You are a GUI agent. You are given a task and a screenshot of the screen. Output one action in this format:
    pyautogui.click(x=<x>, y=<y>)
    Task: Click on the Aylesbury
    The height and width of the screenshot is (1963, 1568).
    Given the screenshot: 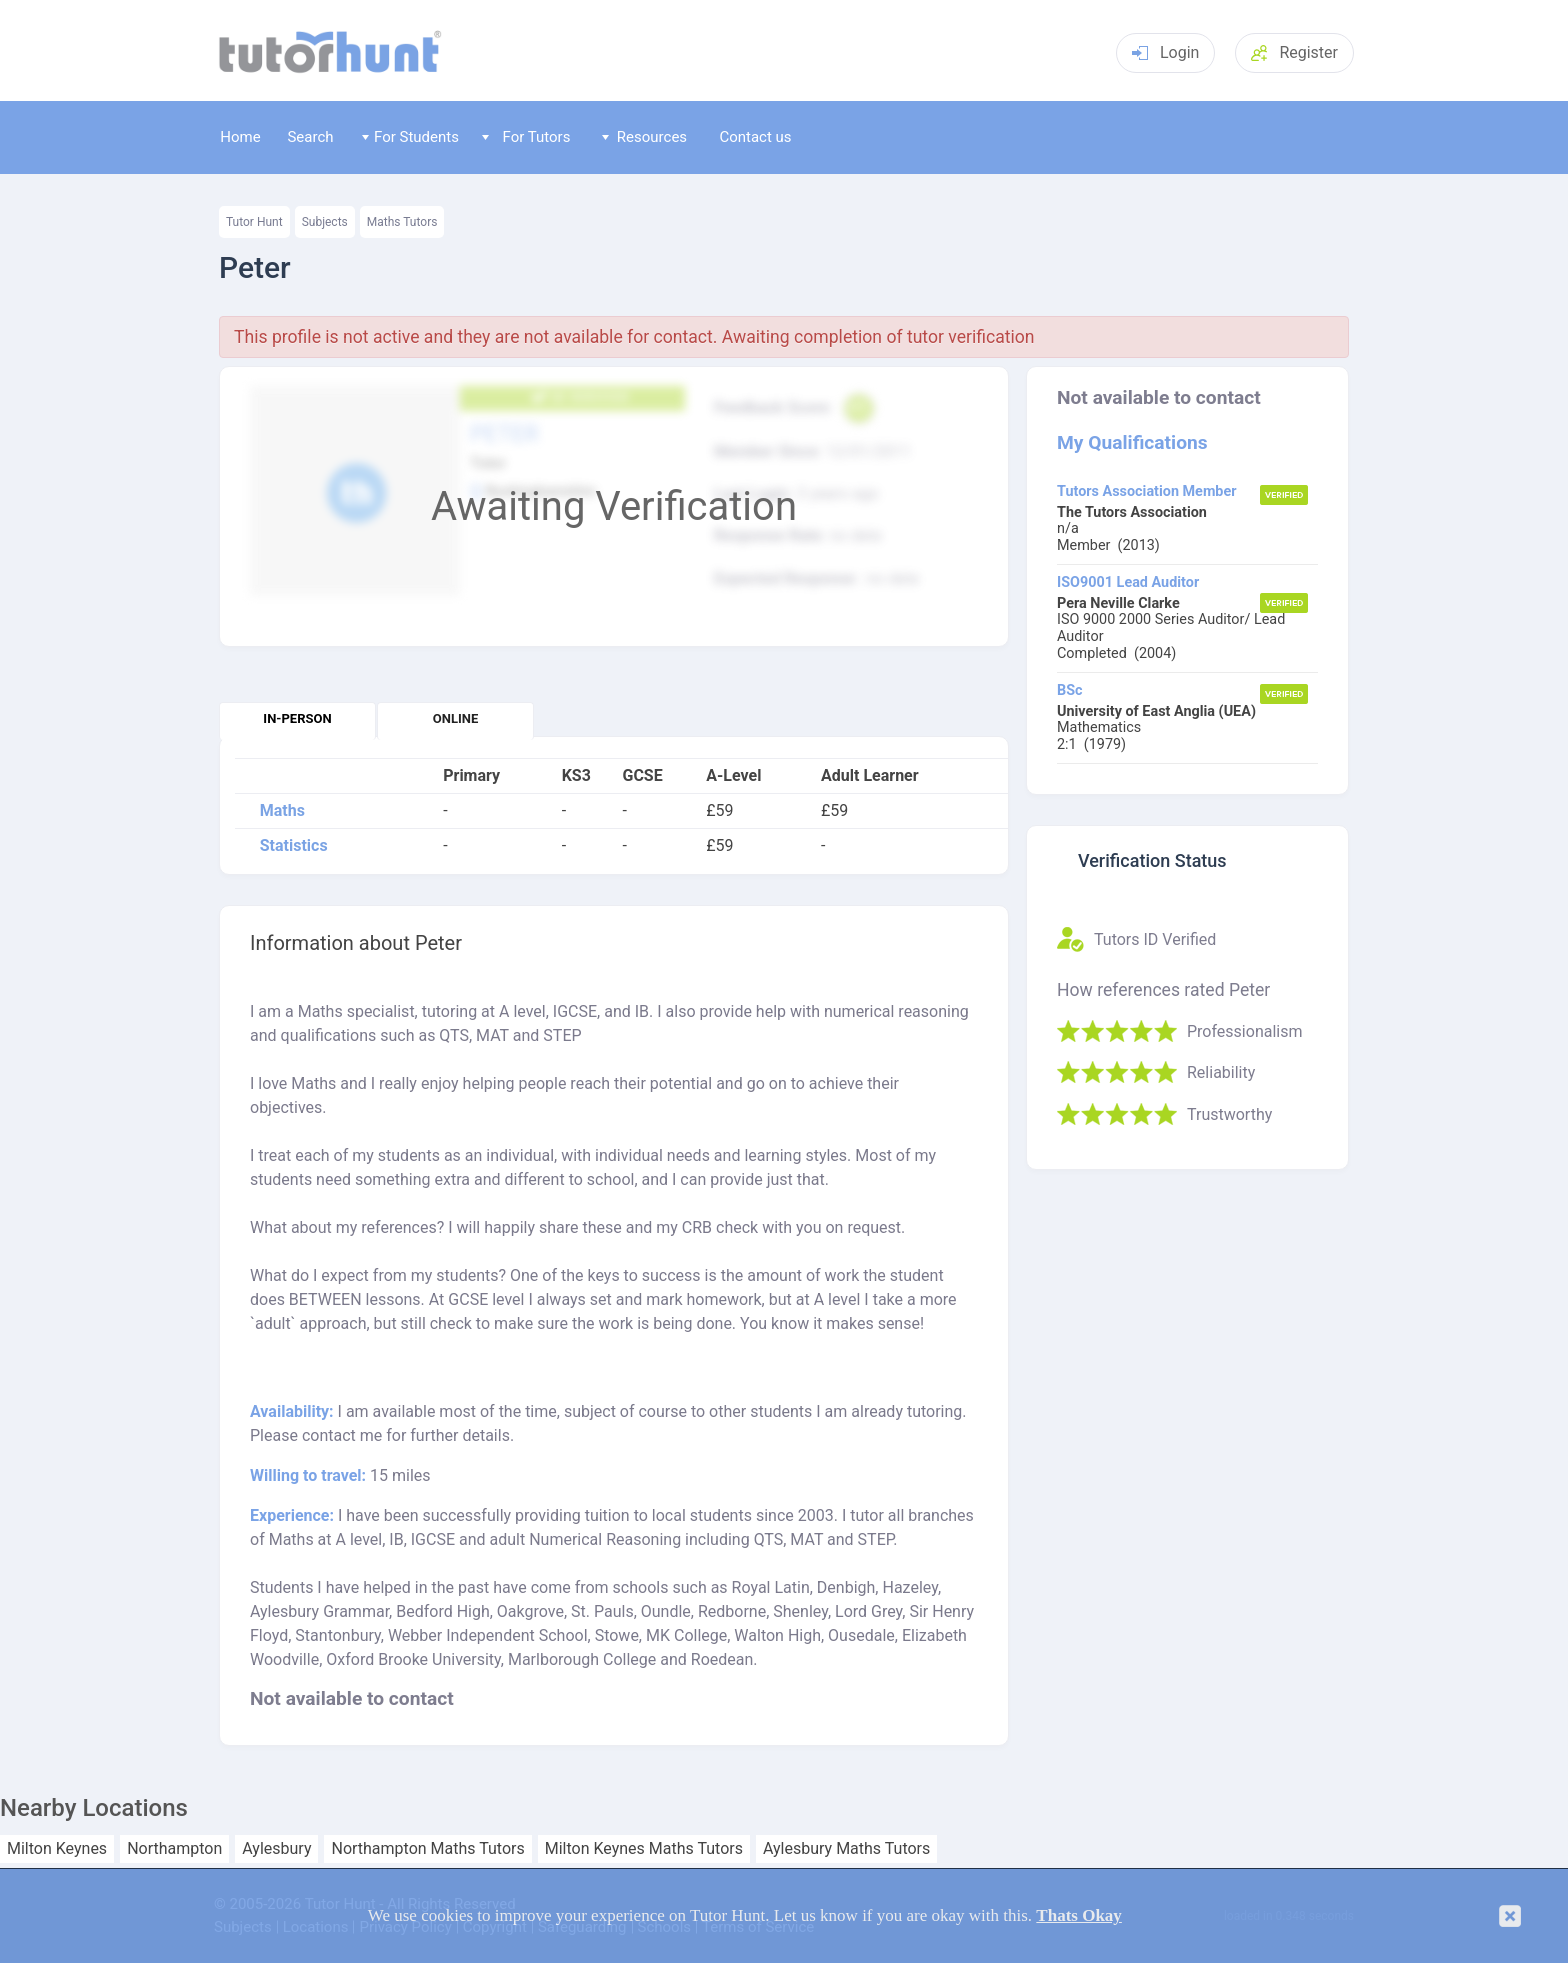 What is the action you would take?
    pyautogui.click(x=276, y=1849)
    